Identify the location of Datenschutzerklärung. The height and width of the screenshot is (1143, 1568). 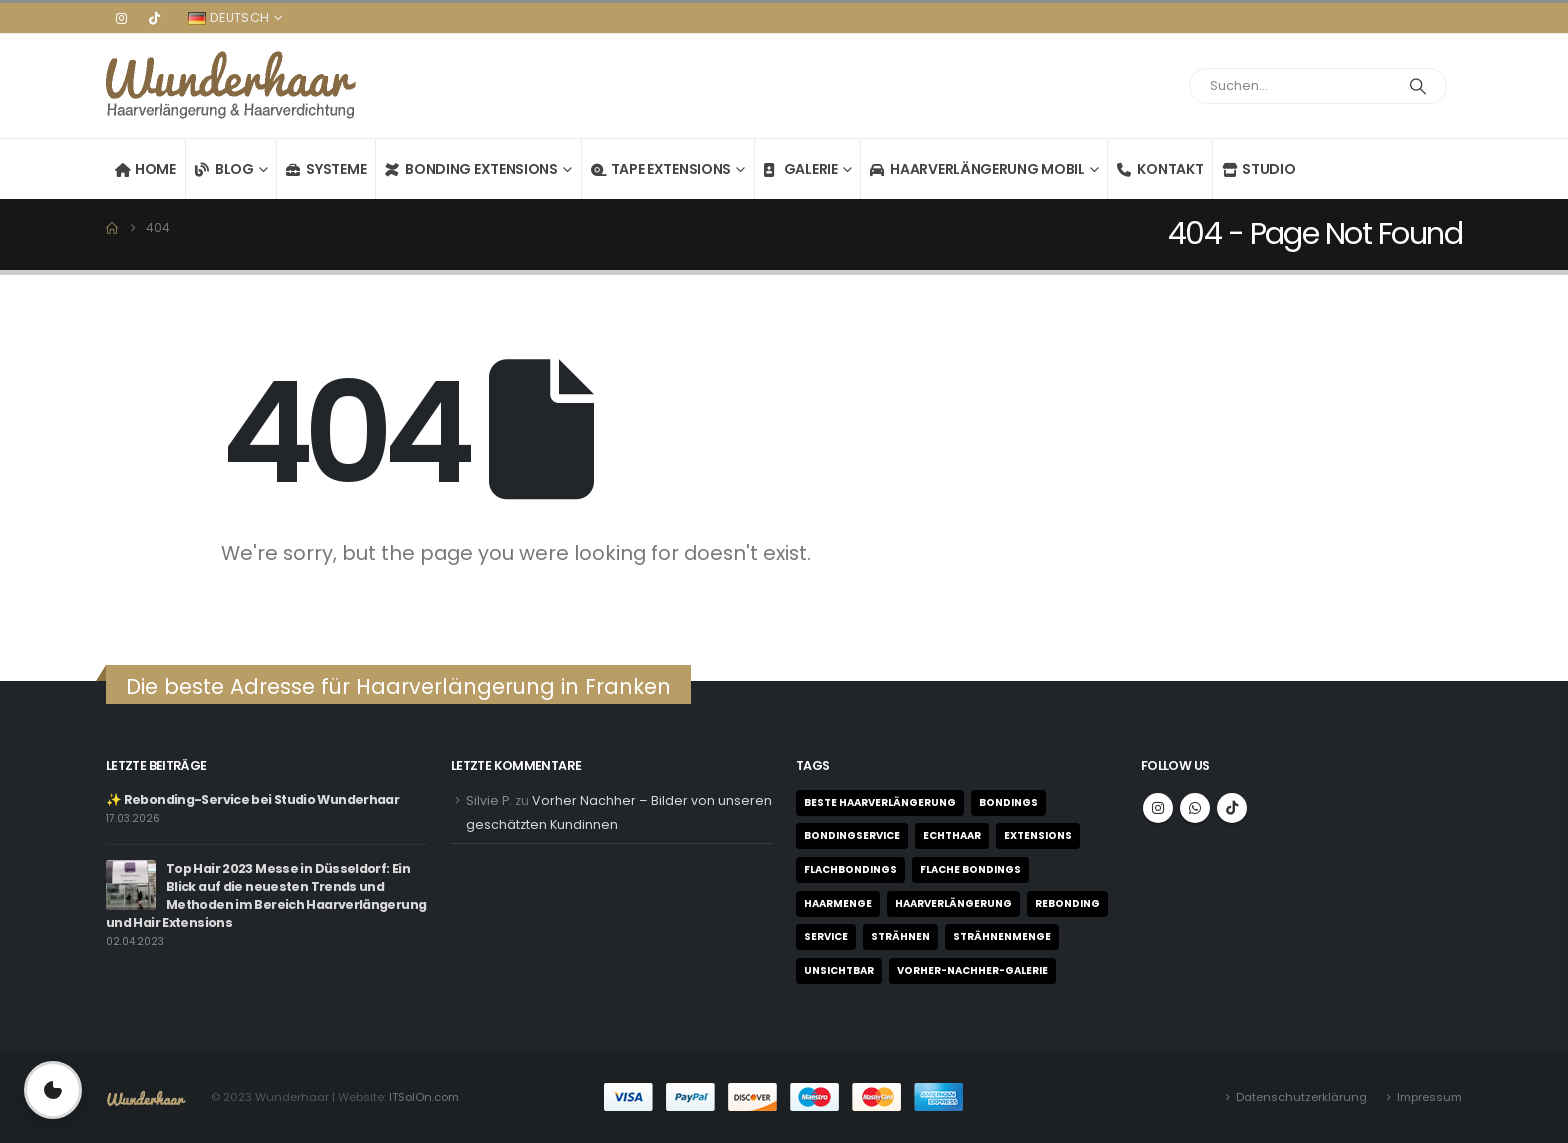
(1301, 1097).